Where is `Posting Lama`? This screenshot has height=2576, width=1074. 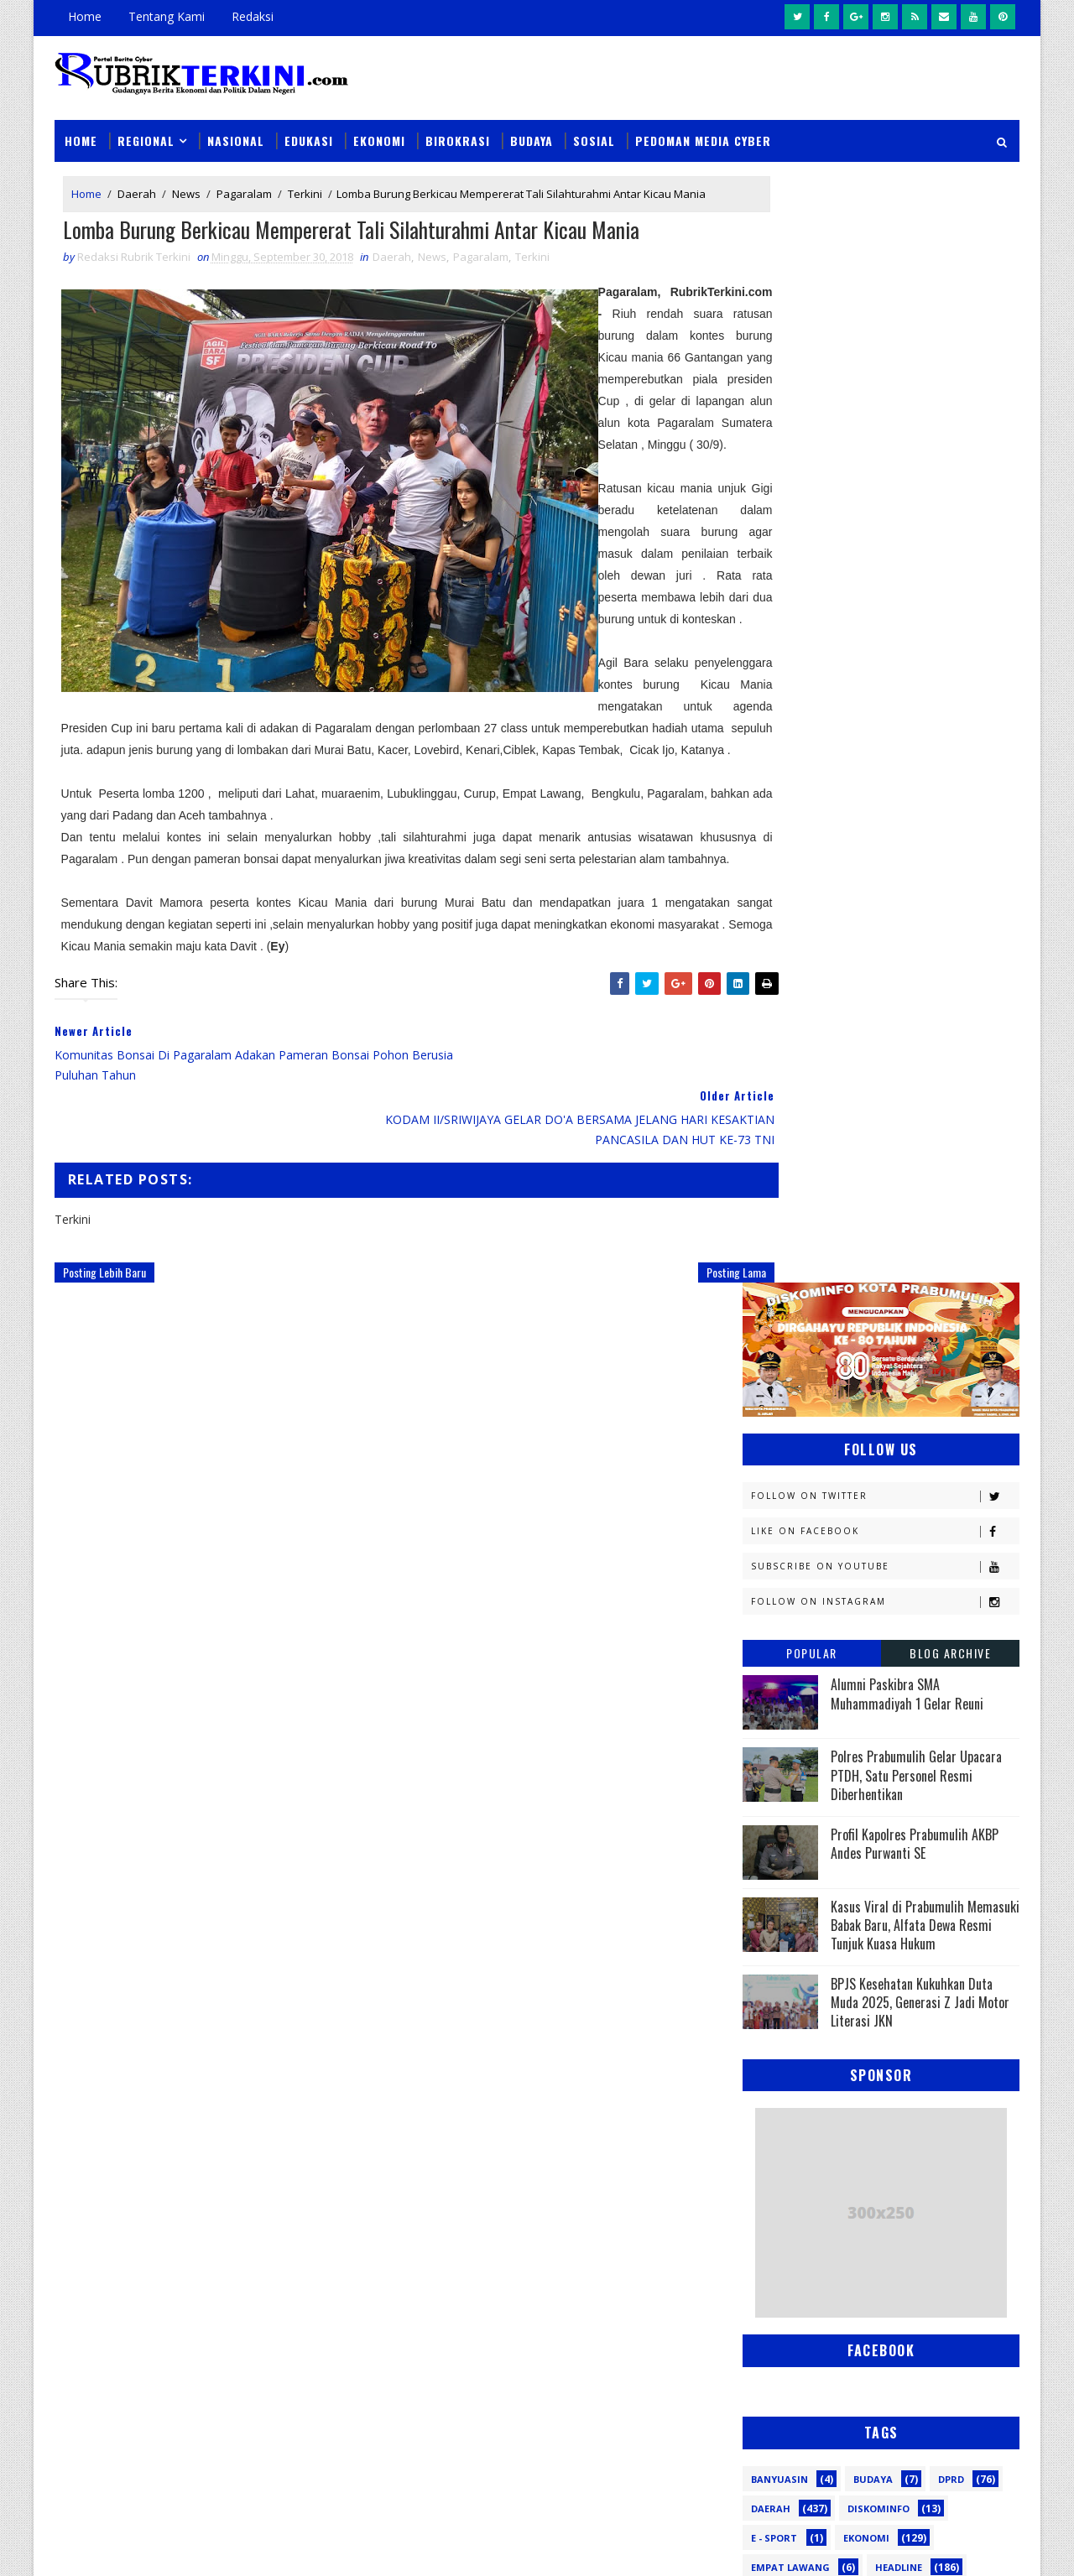
Posting Lama is located at coordinates (668, 1327).